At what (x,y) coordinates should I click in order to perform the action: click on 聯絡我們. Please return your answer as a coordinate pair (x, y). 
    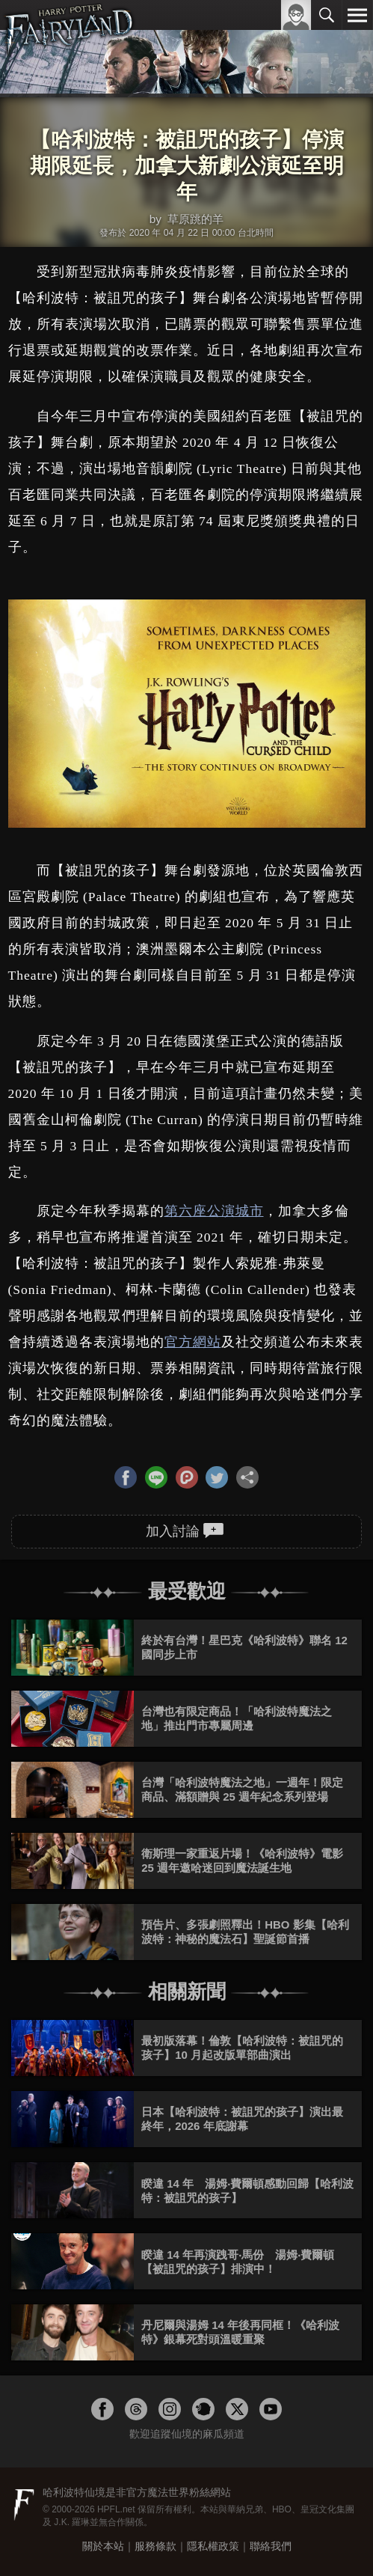
    Looking at the image, I should click on (271, 2546).